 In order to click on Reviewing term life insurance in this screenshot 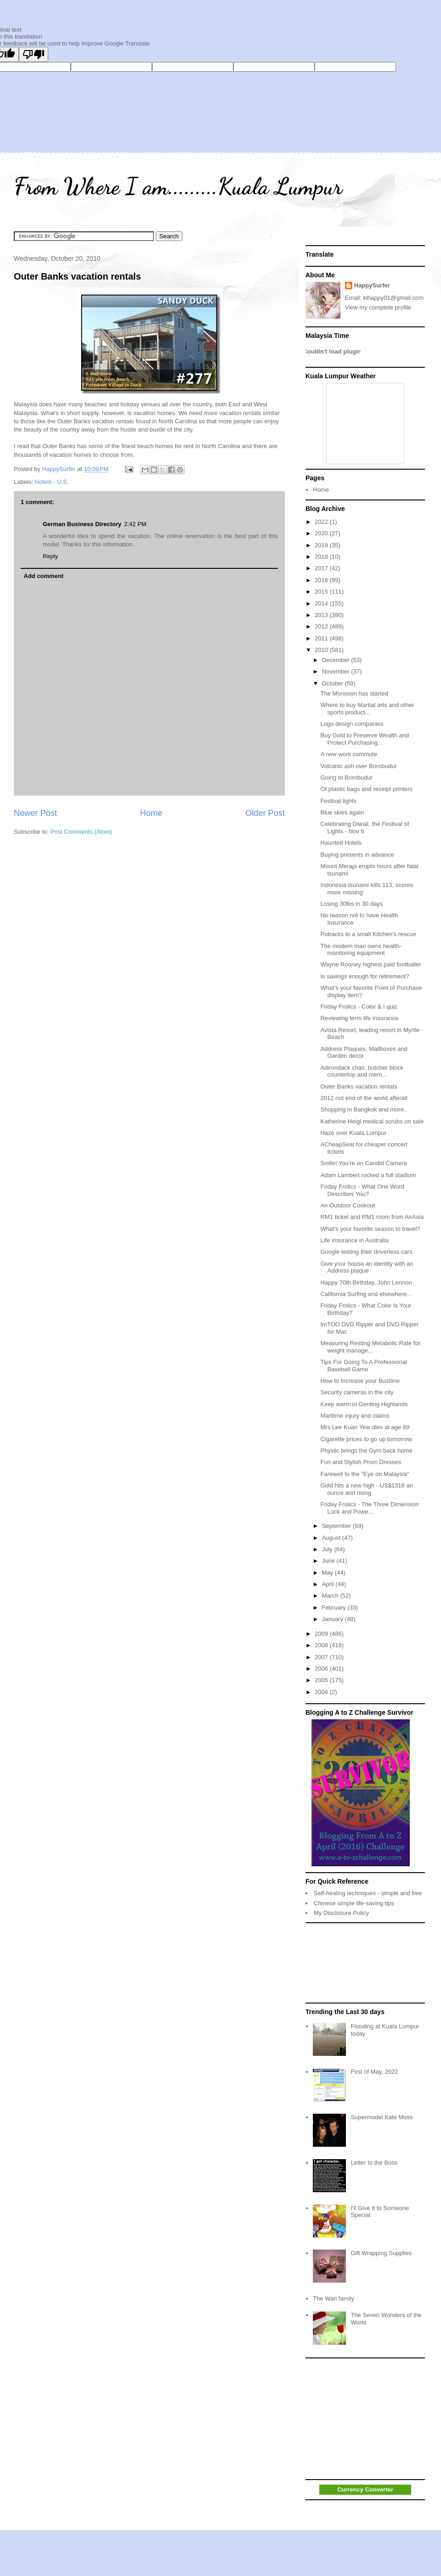, I will do `click(359, 1018)`.